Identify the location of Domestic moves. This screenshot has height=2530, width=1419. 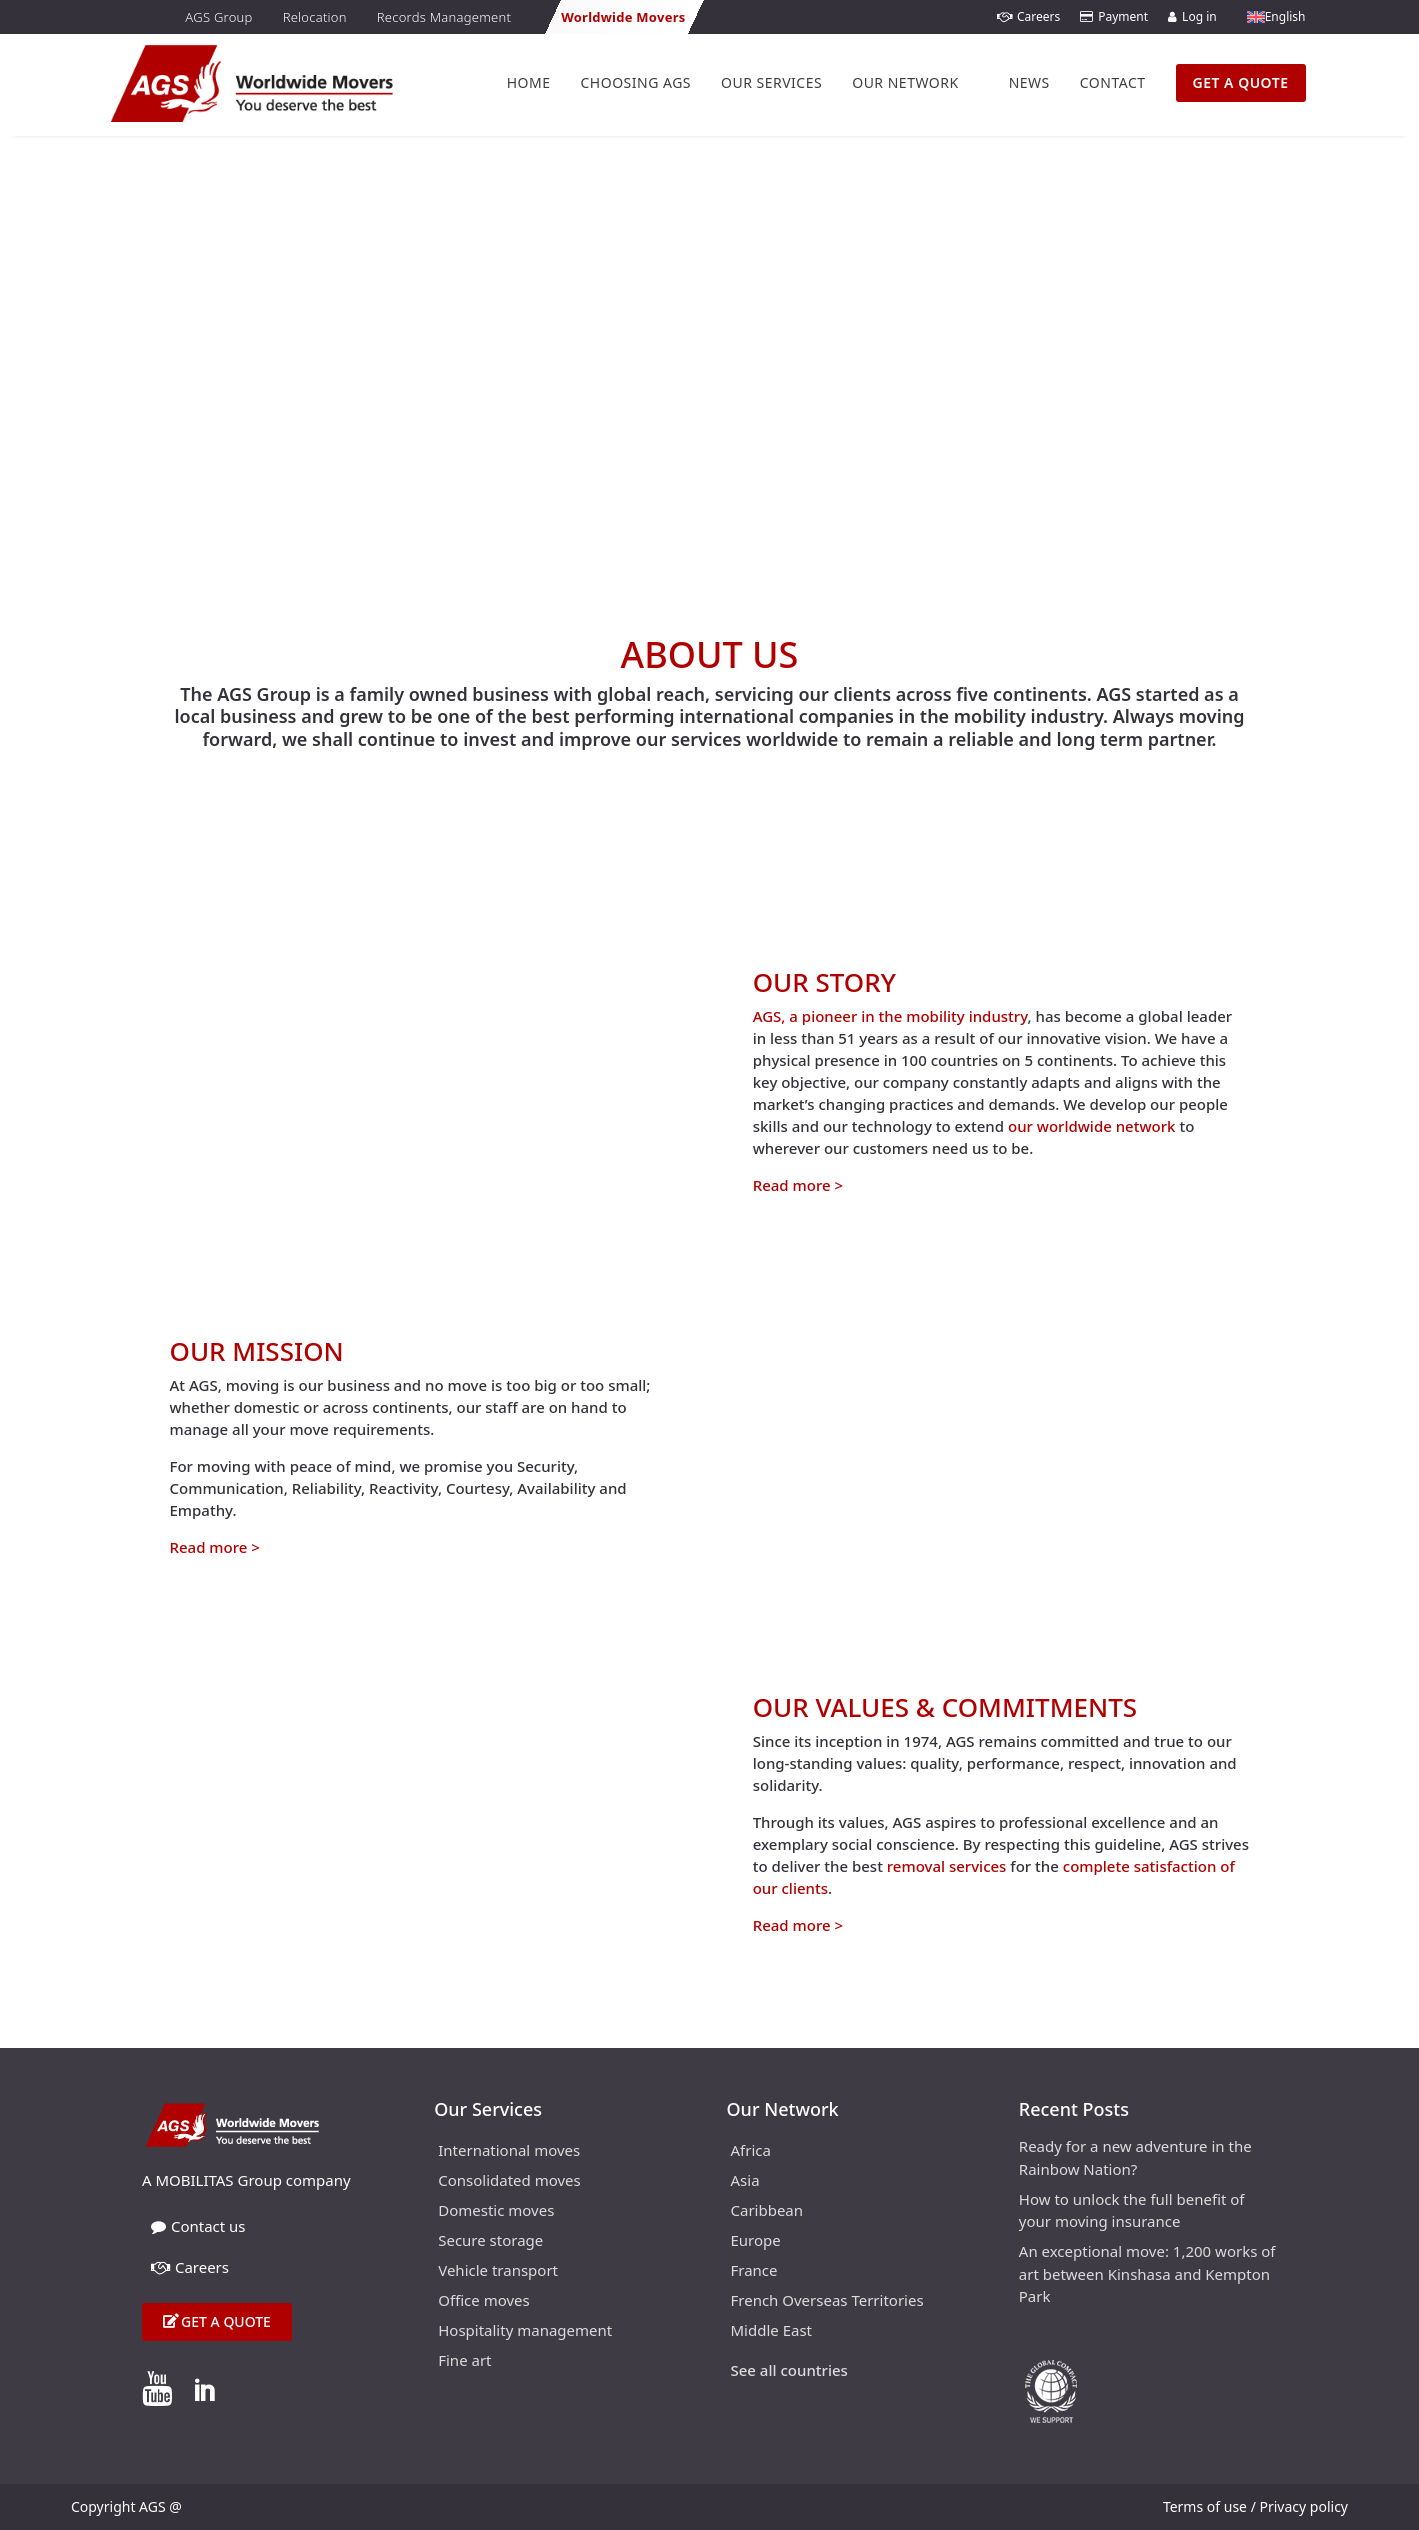
(496, 2211).